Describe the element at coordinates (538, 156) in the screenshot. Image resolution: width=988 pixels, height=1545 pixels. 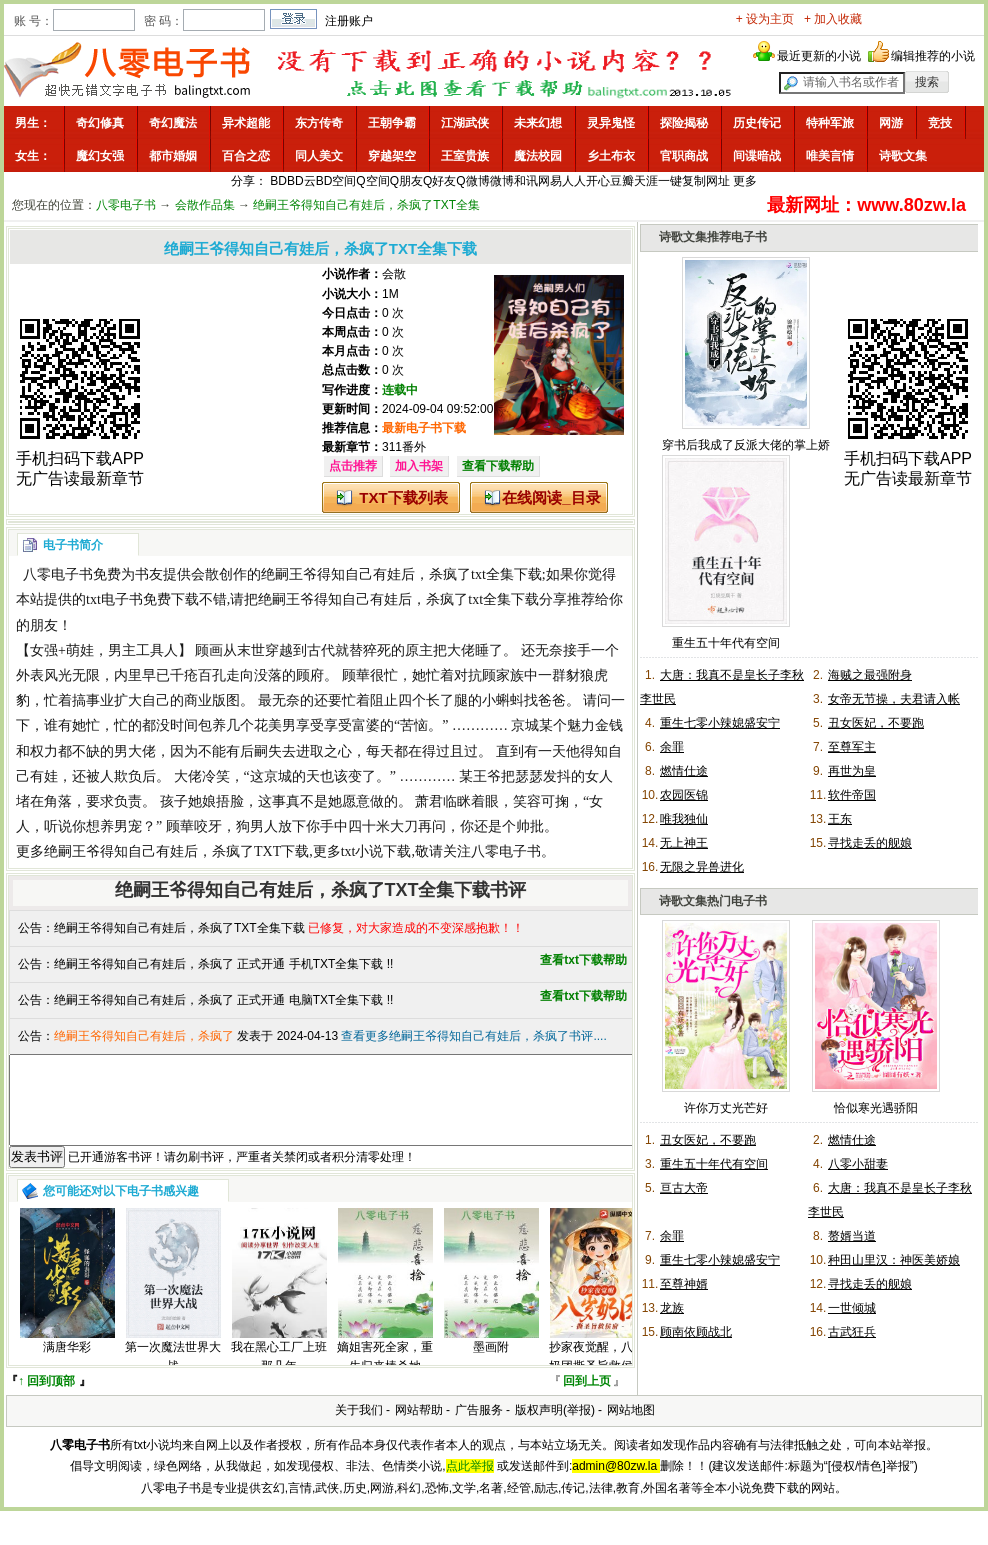
I see `魔法校园` at that location.